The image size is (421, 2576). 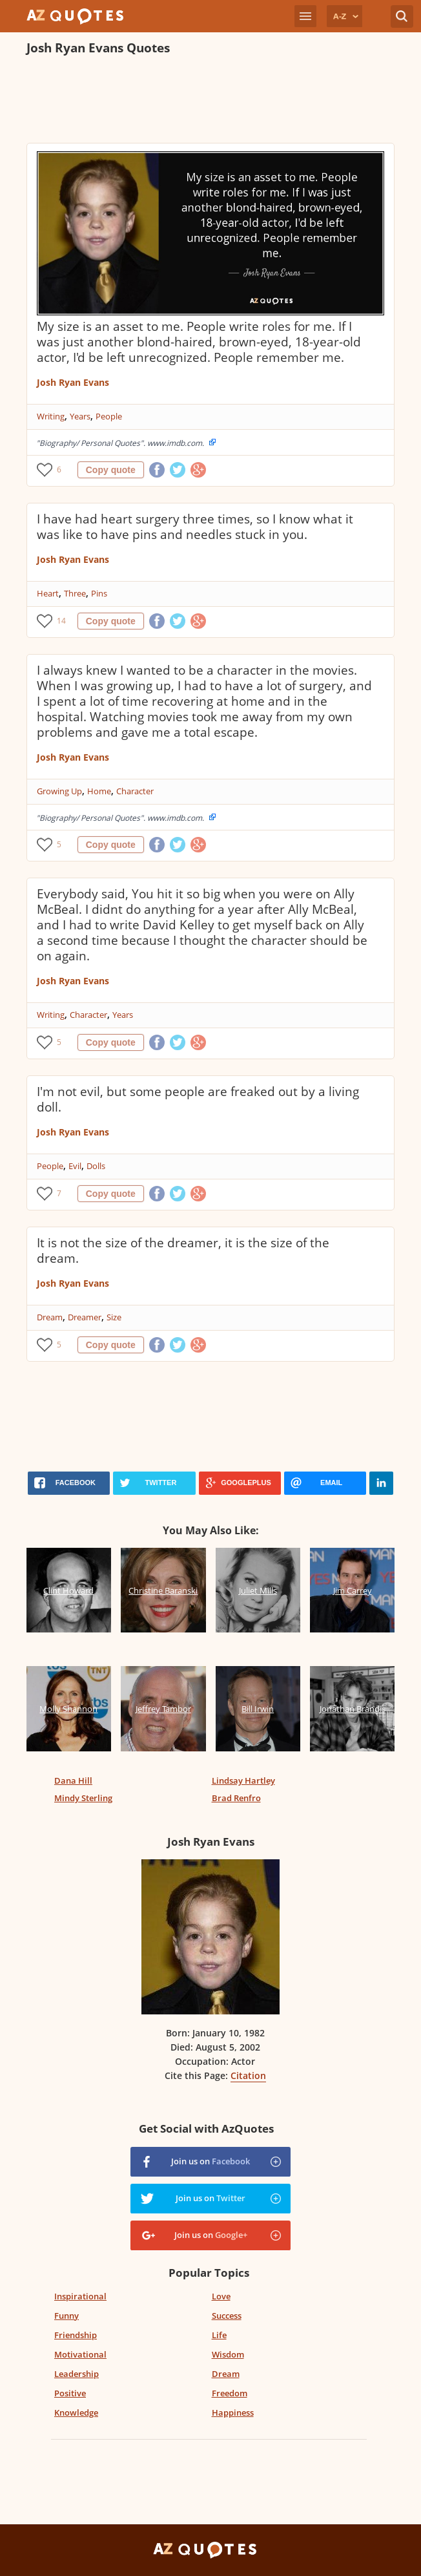 What do you see at coordinates (84, 1317) in the screenshot?
I see `Dreamer` at bounding box center [84, 1317].